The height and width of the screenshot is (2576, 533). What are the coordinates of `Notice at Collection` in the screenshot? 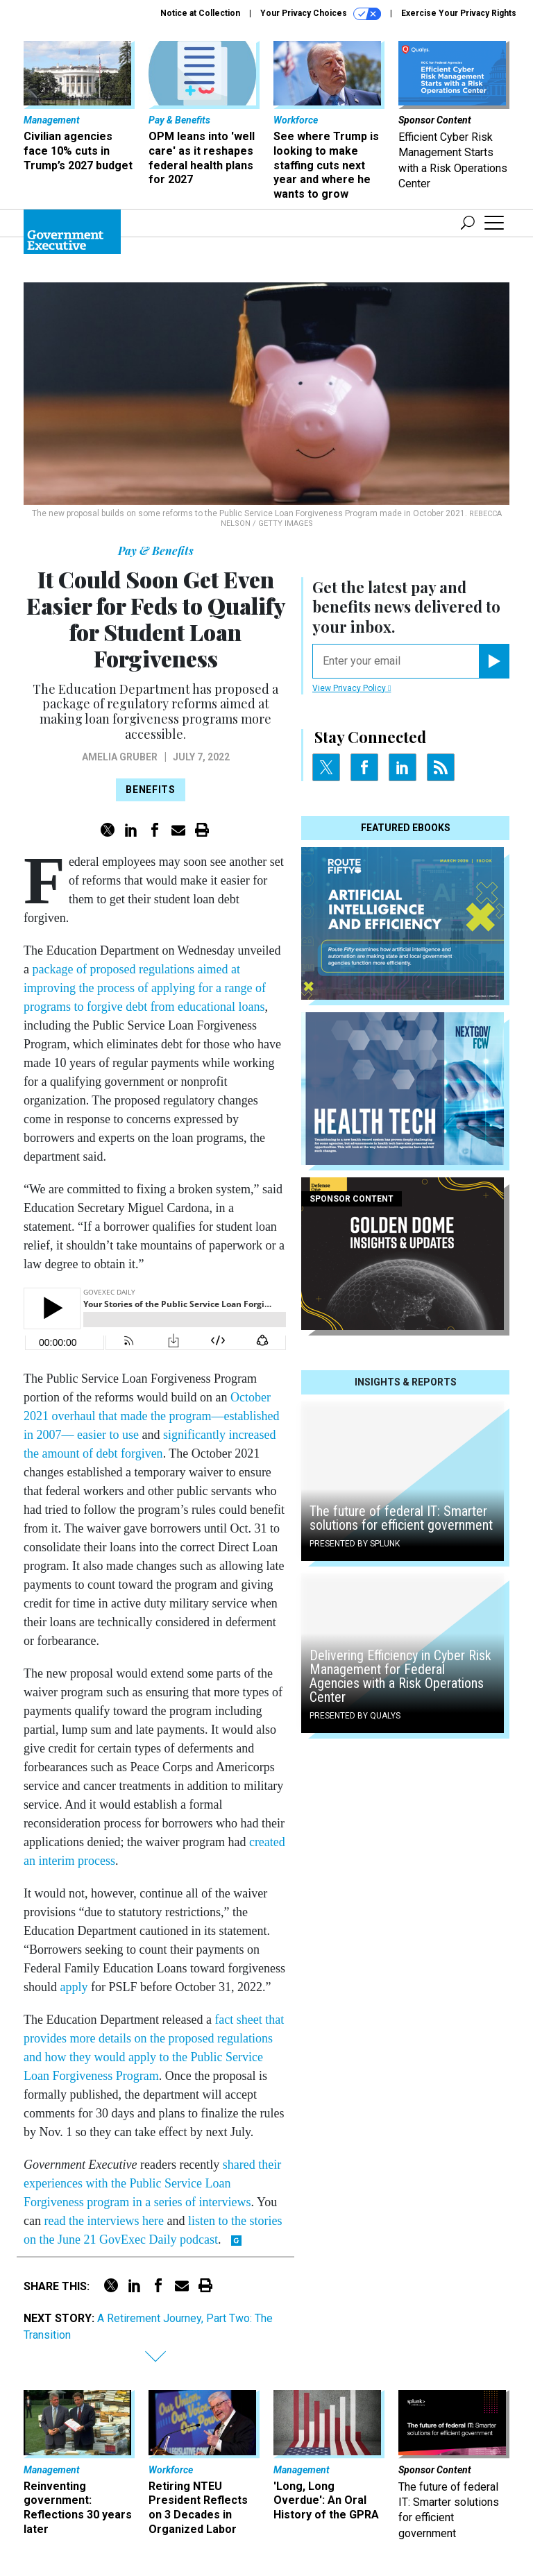 It's located at (200, 13).